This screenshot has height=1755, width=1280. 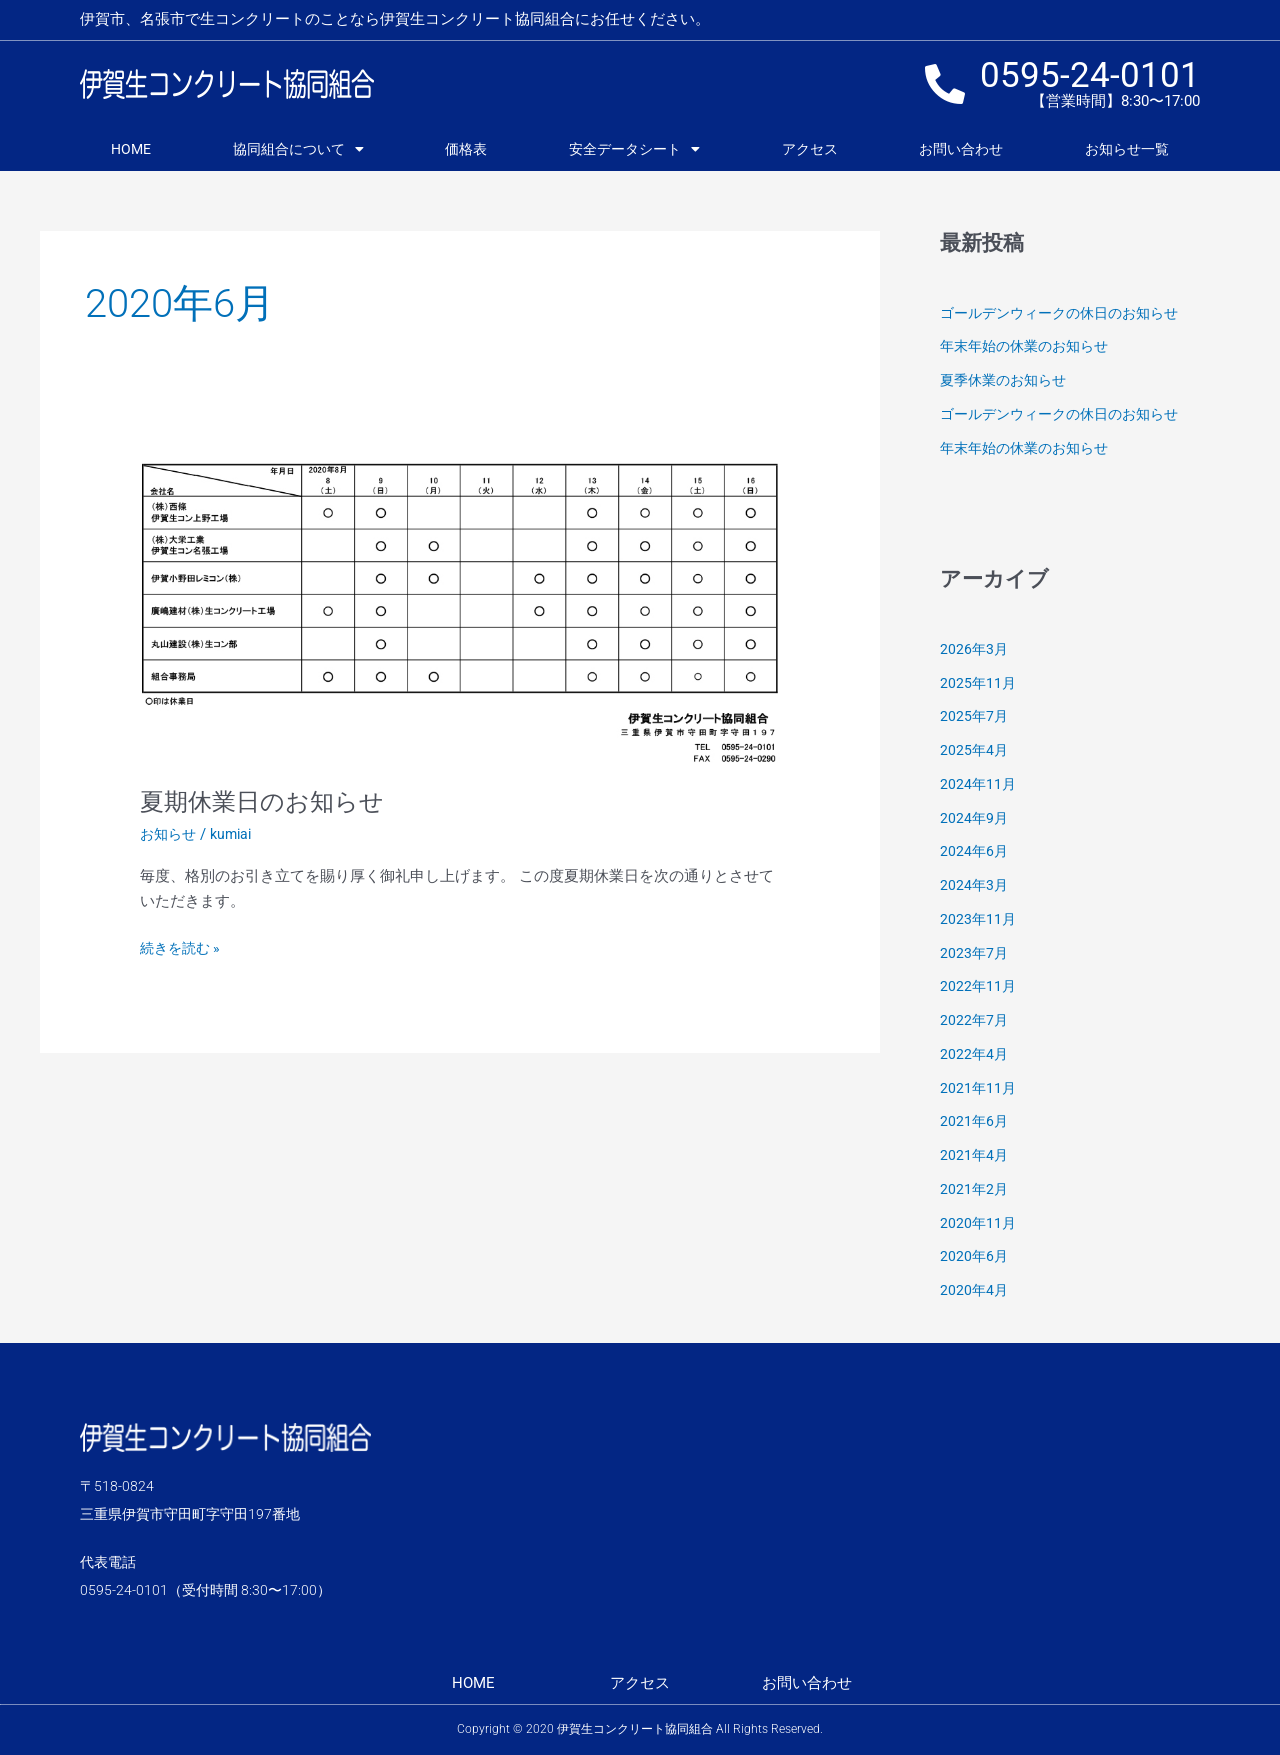 What do you see at coordinates (979, 784) in the screenshot?
I see `2024年11月` at bounding box center [979, 784].